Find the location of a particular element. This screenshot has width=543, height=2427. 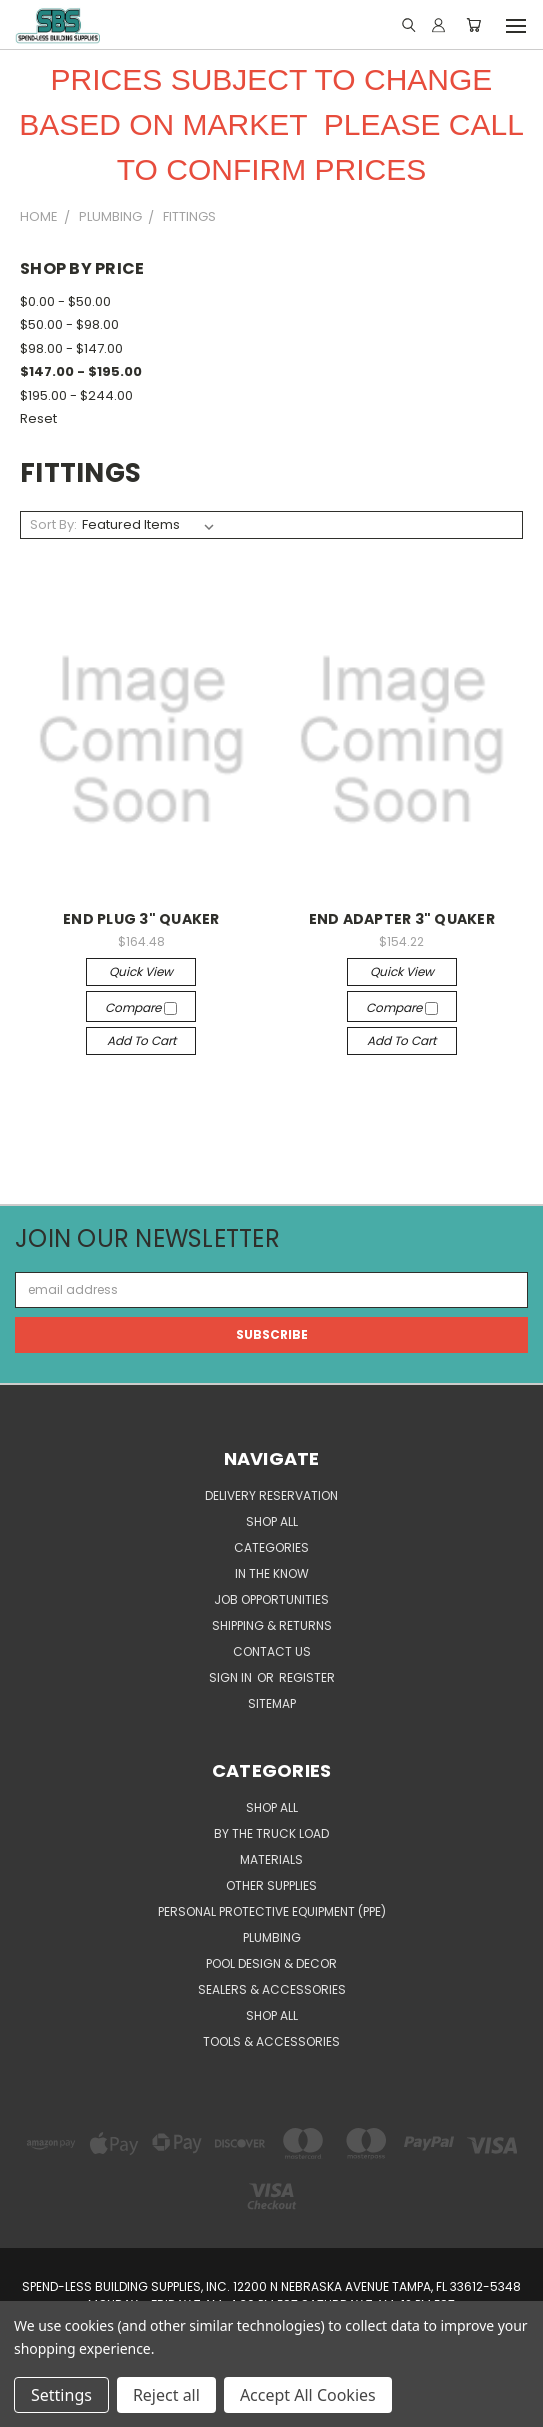

$195.00 - $244.00 is located at coordinates (76, 395).